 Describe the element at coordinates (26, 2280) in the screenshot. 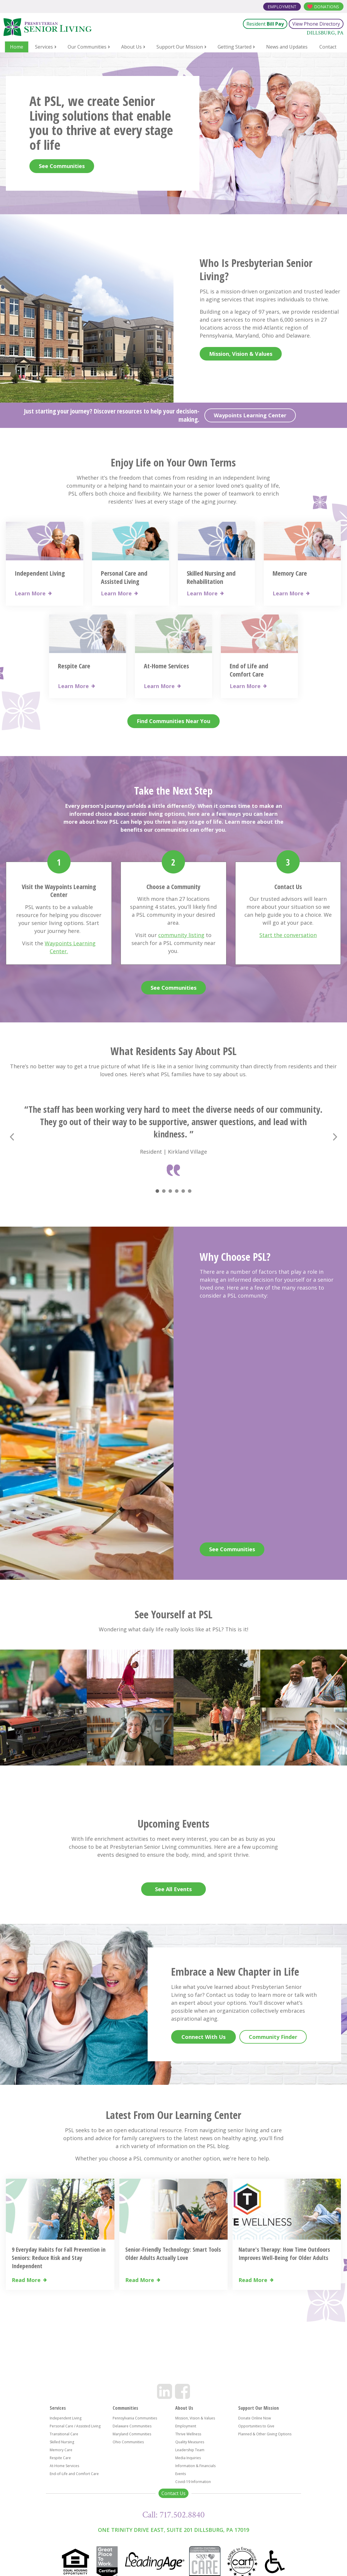

I see `Read More` at that location.